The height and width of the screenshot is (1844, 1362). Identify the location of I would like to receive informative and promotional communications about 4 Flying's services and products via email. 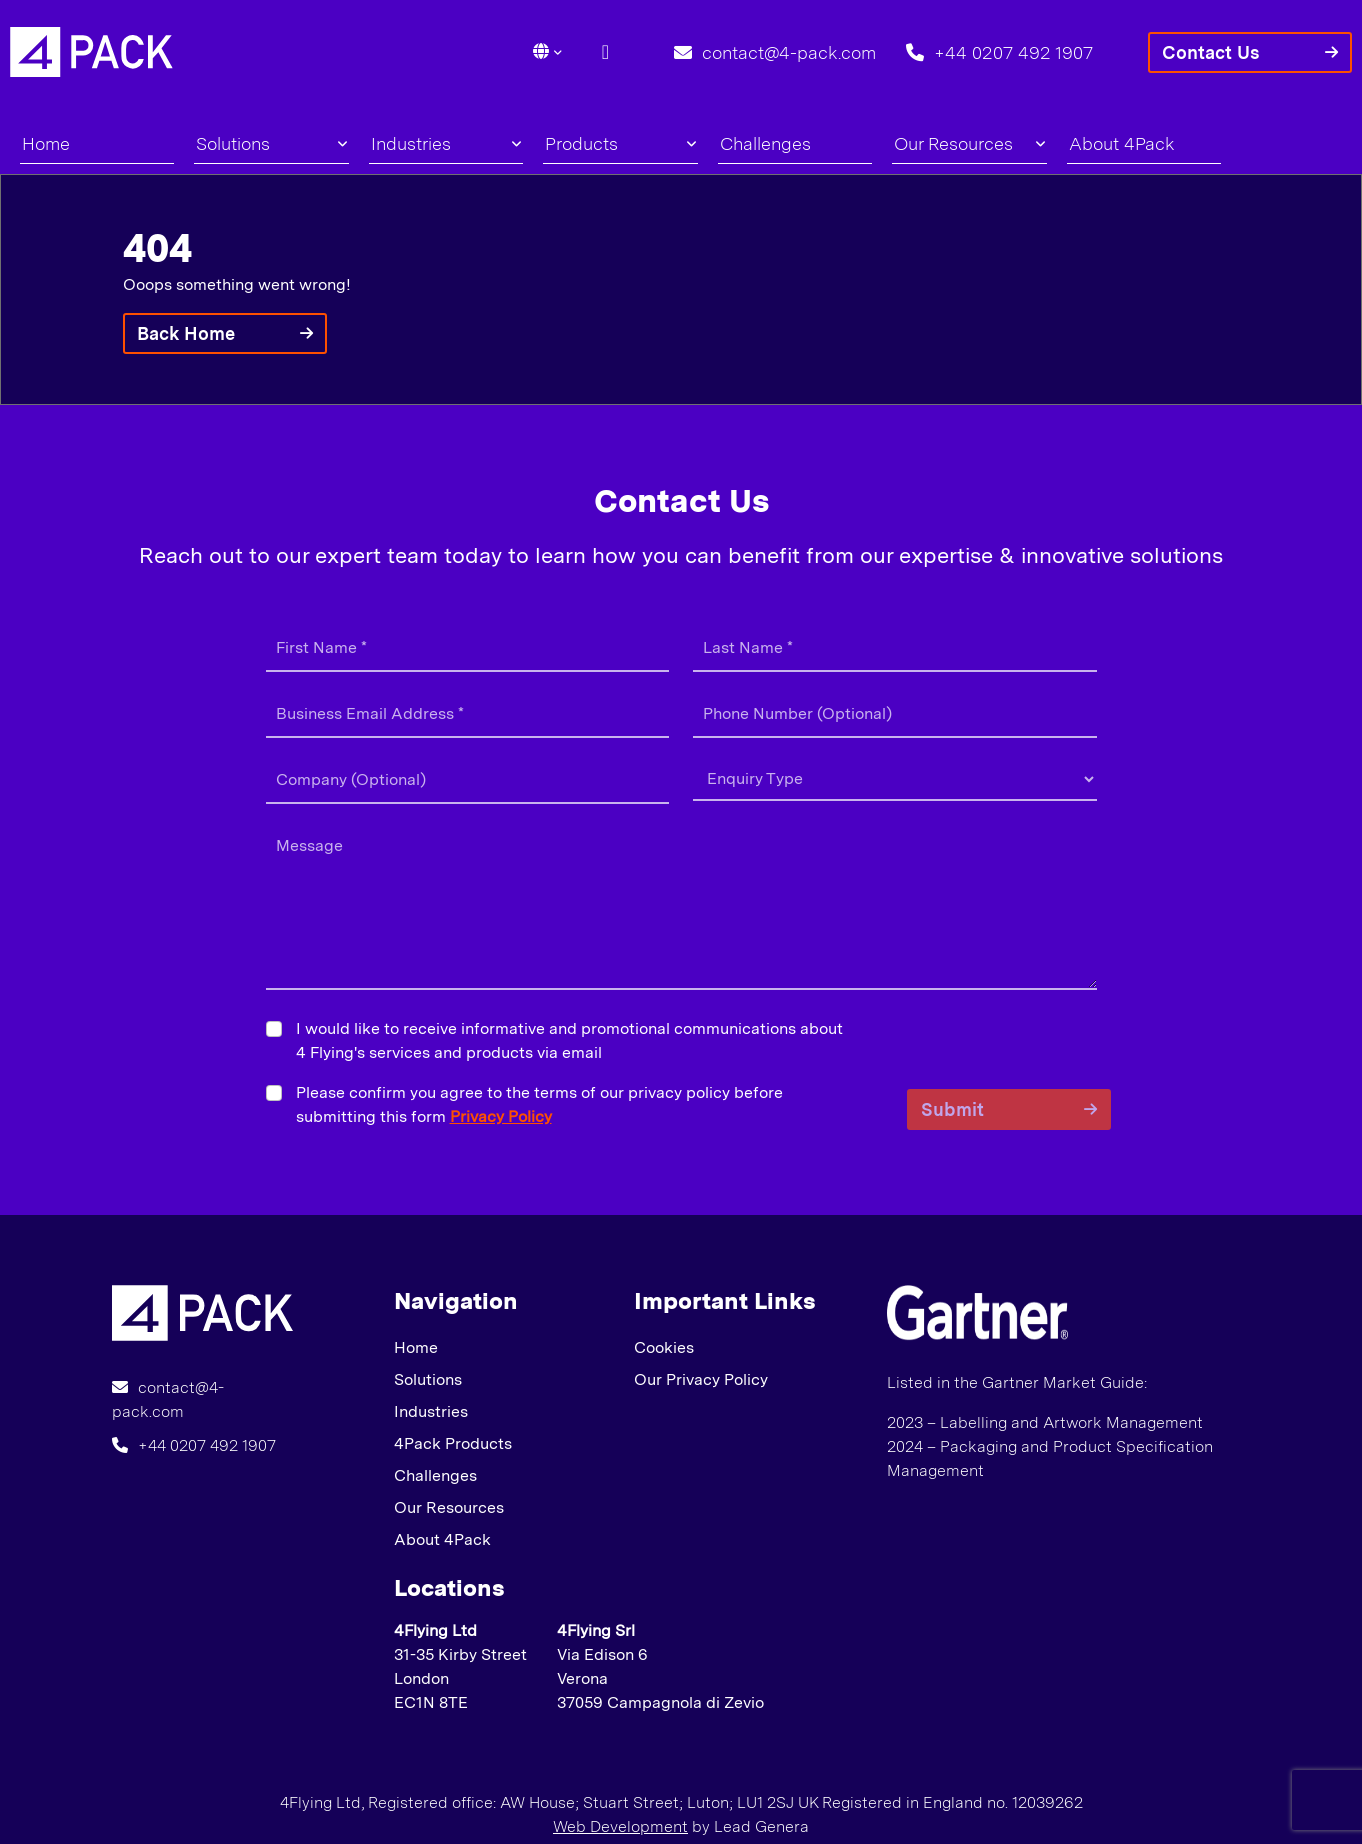
(569, 1040).